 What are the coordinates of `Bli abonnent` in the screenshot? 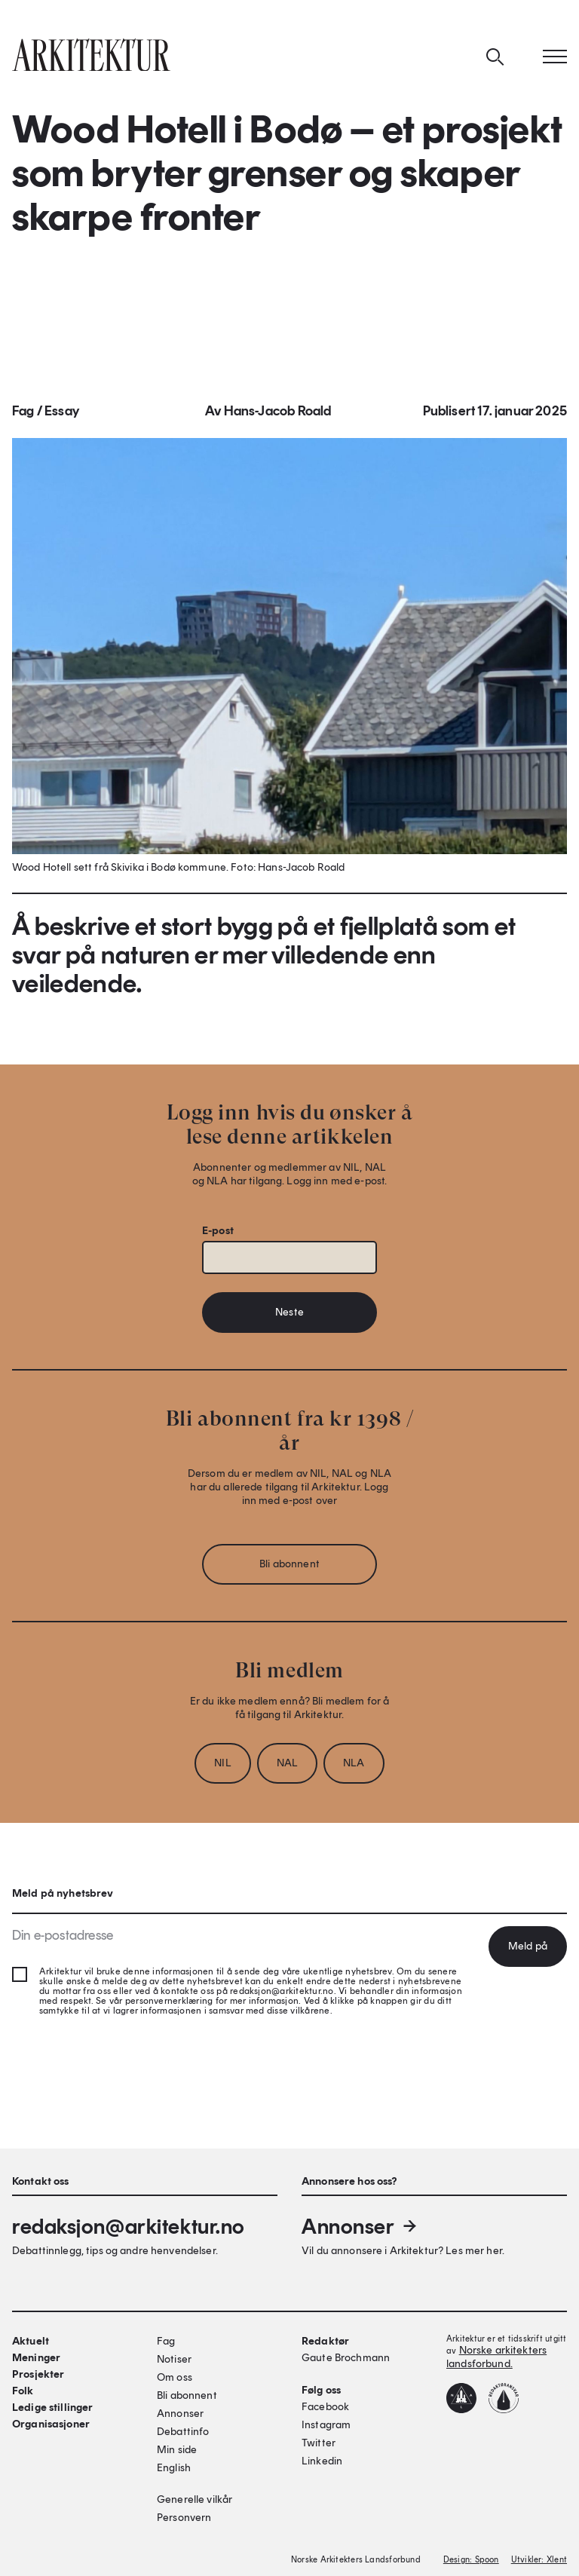 It's located at (289, 1568).